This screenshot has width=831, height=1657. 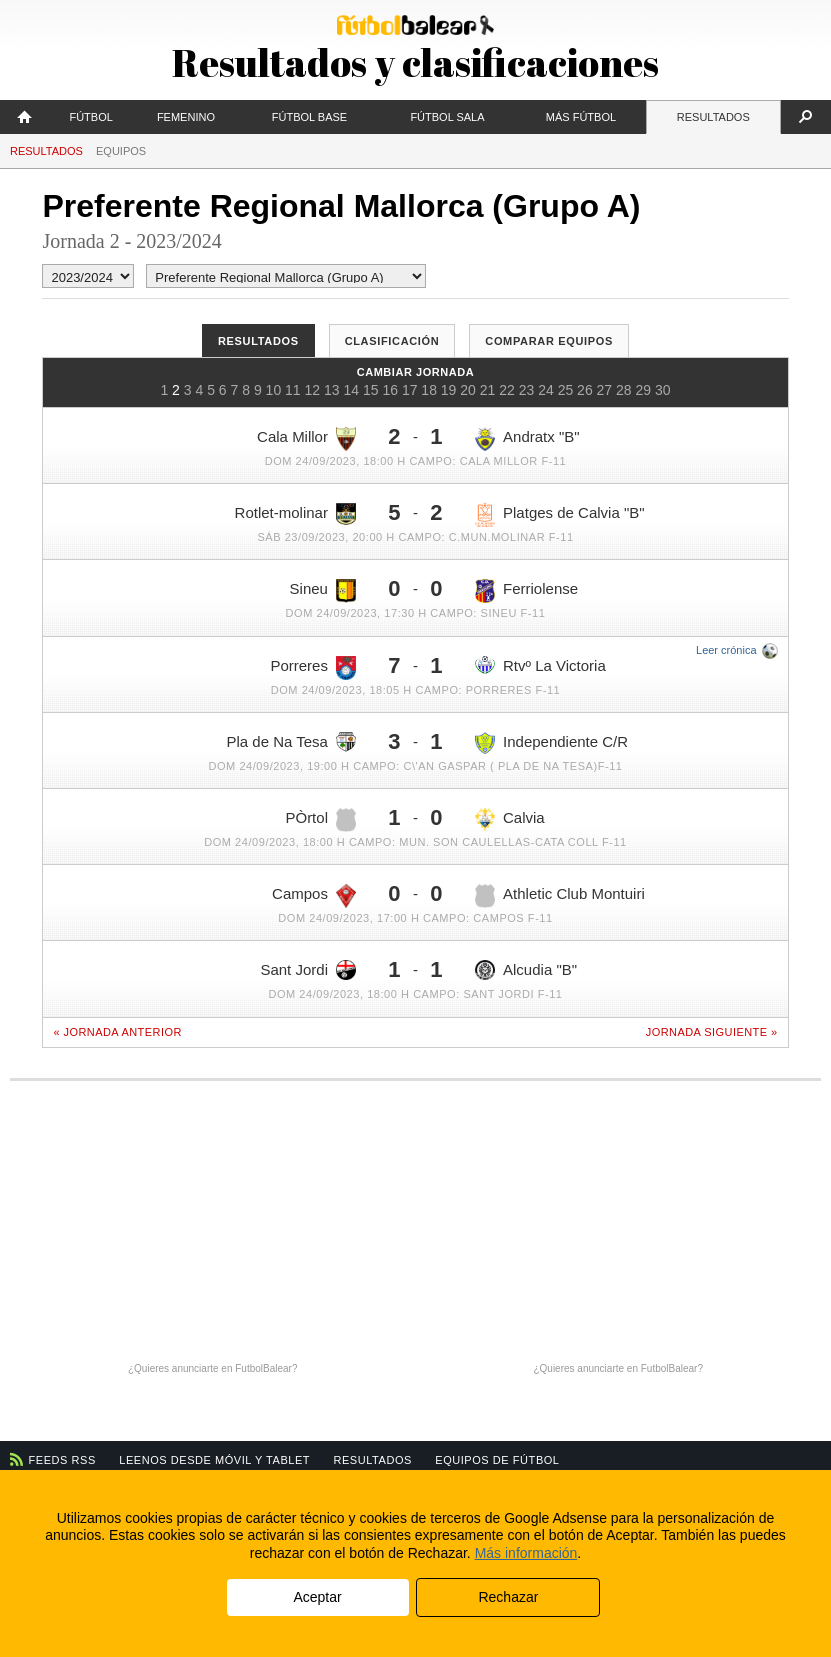 What do you see at coordinates (566, 390) in the screenshot?
I see `25` at bounding box center [566, 390].